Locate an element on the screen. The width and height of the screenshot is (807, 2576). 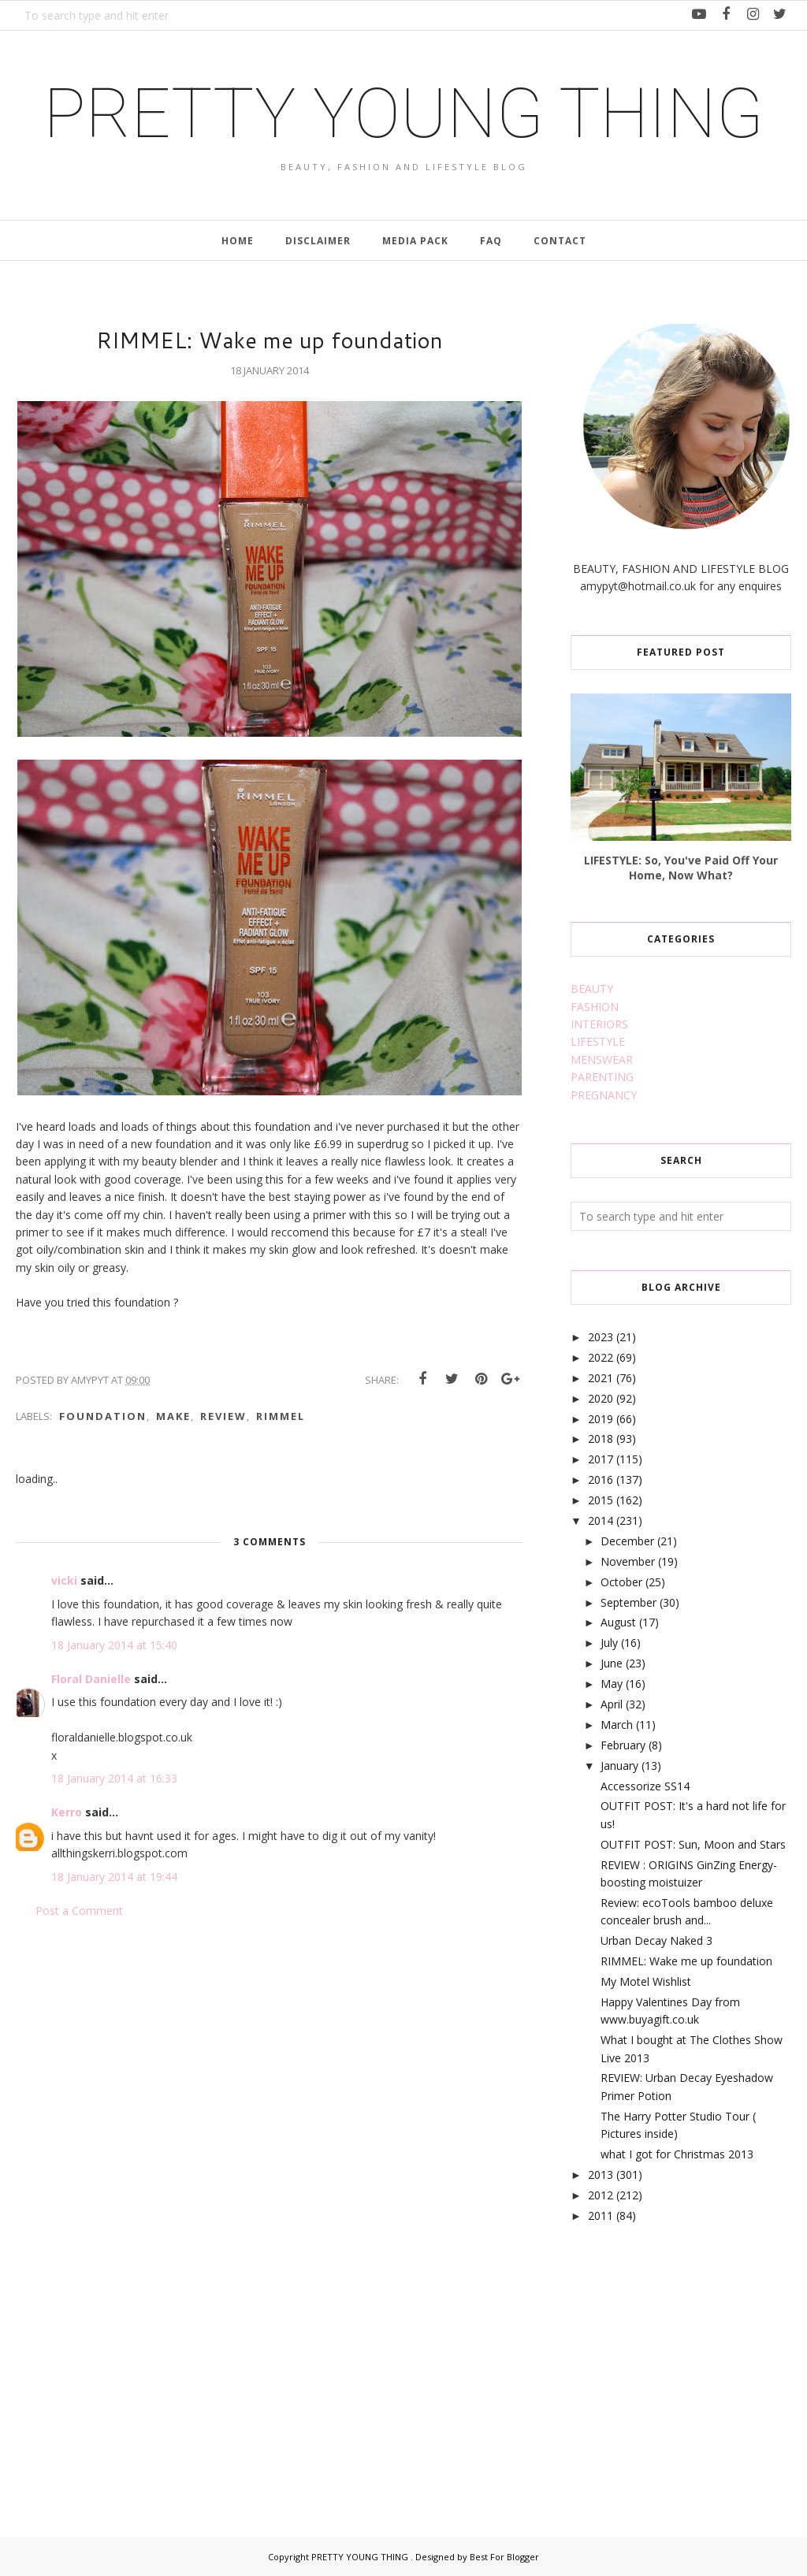
INTERIORS is located at coordinates (599, 1024).